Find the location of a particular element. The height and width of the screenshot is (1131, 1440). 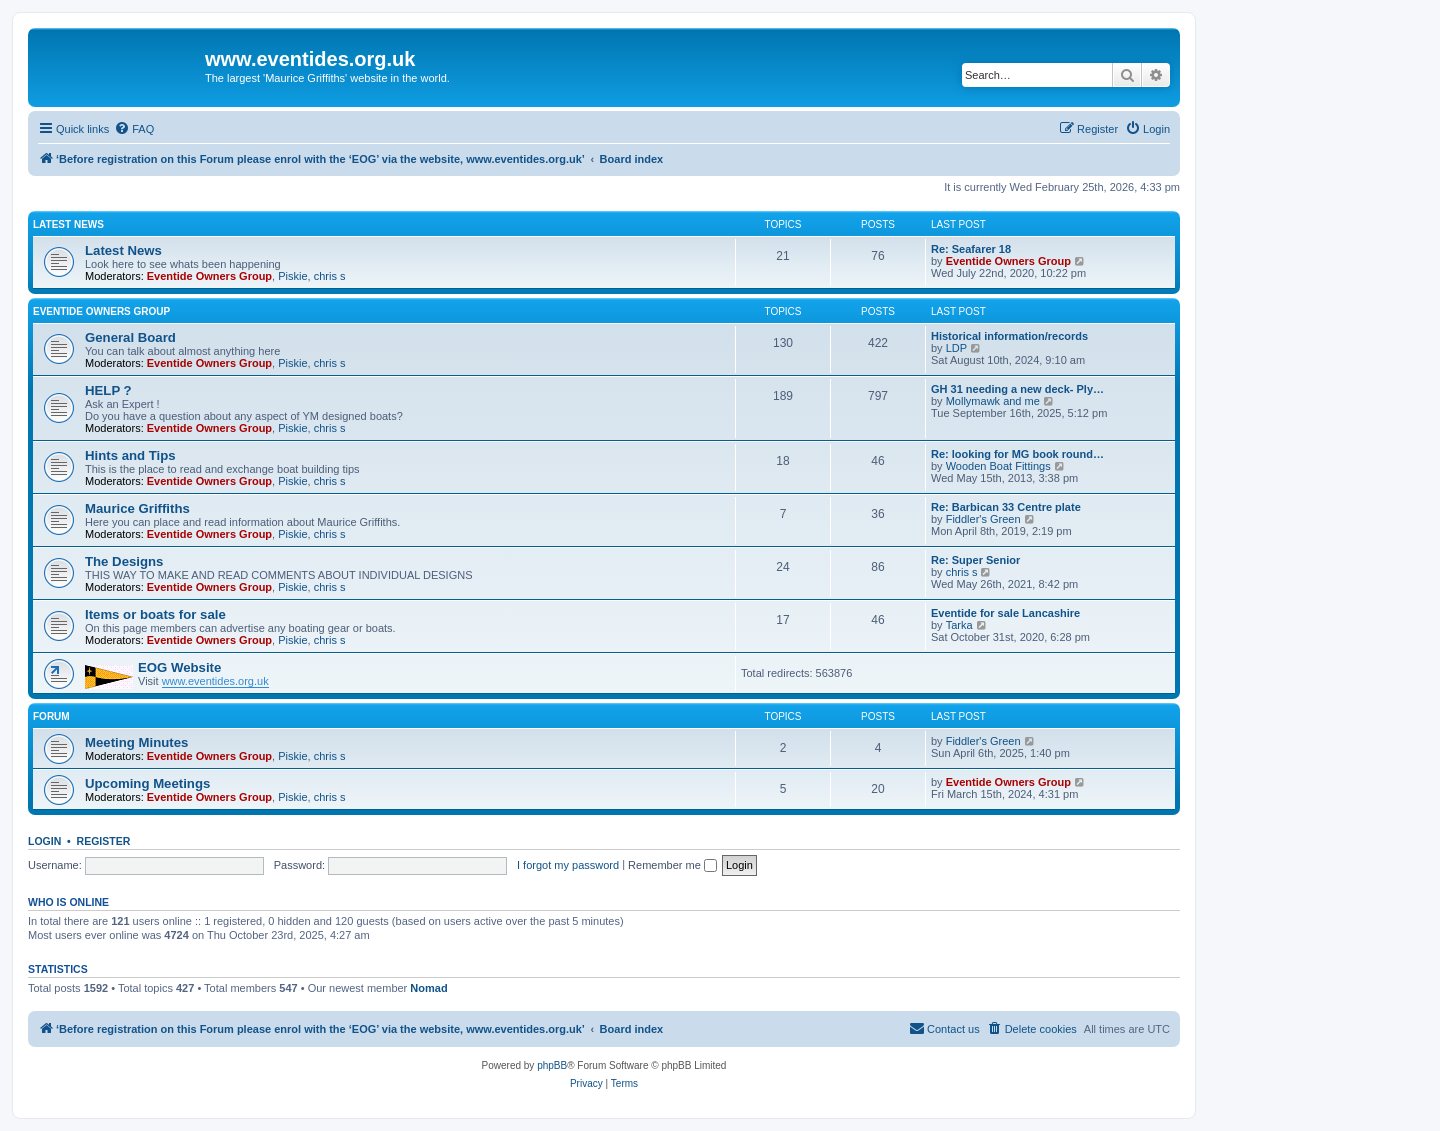

Upcoming Meetings is located at coordinates (147, 783).